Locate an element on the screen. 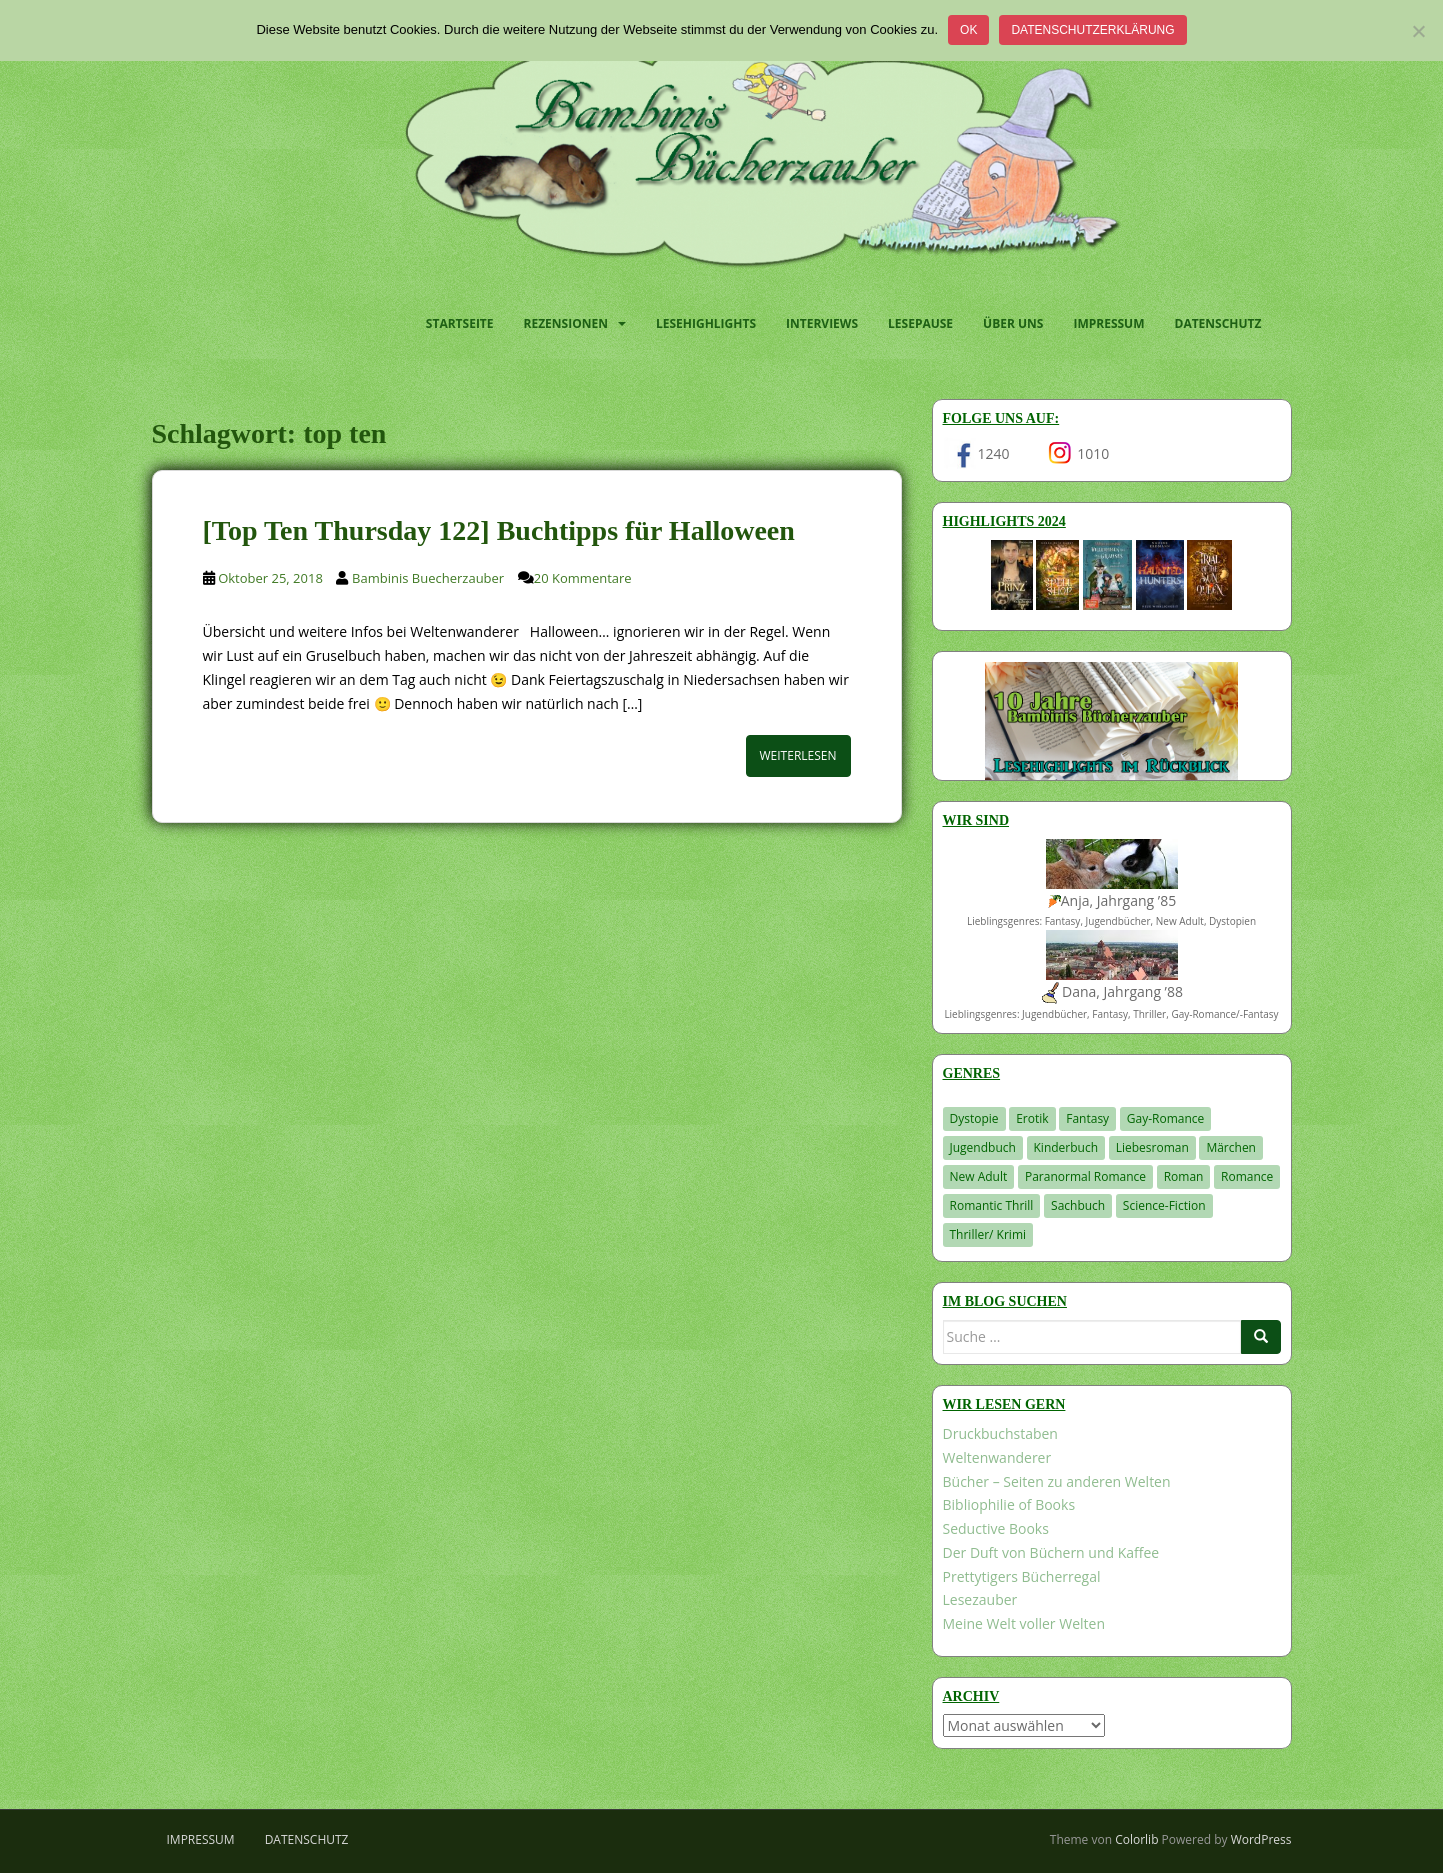 The height and width of the screenshot is (1873, 1443). Thriller/ Krimi [Thriller/ Krimi (212 Einträge)] is located at coordinates (988, 1234).